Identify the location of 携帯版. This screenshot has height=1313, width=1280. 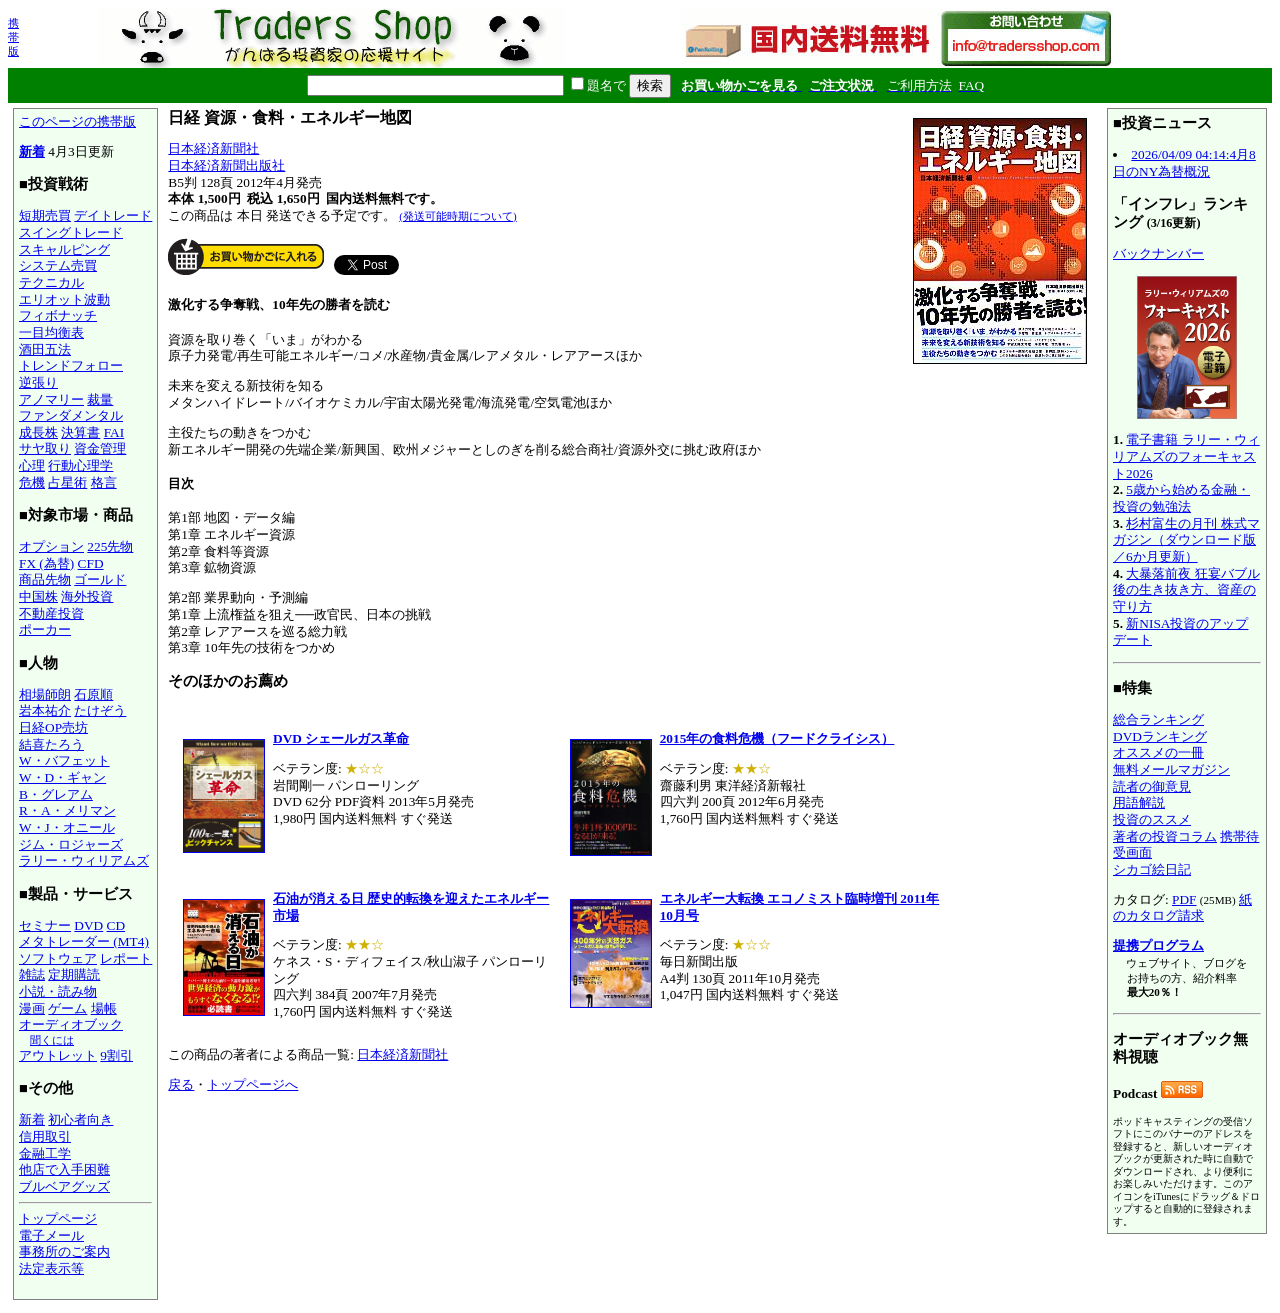
(13, 37).